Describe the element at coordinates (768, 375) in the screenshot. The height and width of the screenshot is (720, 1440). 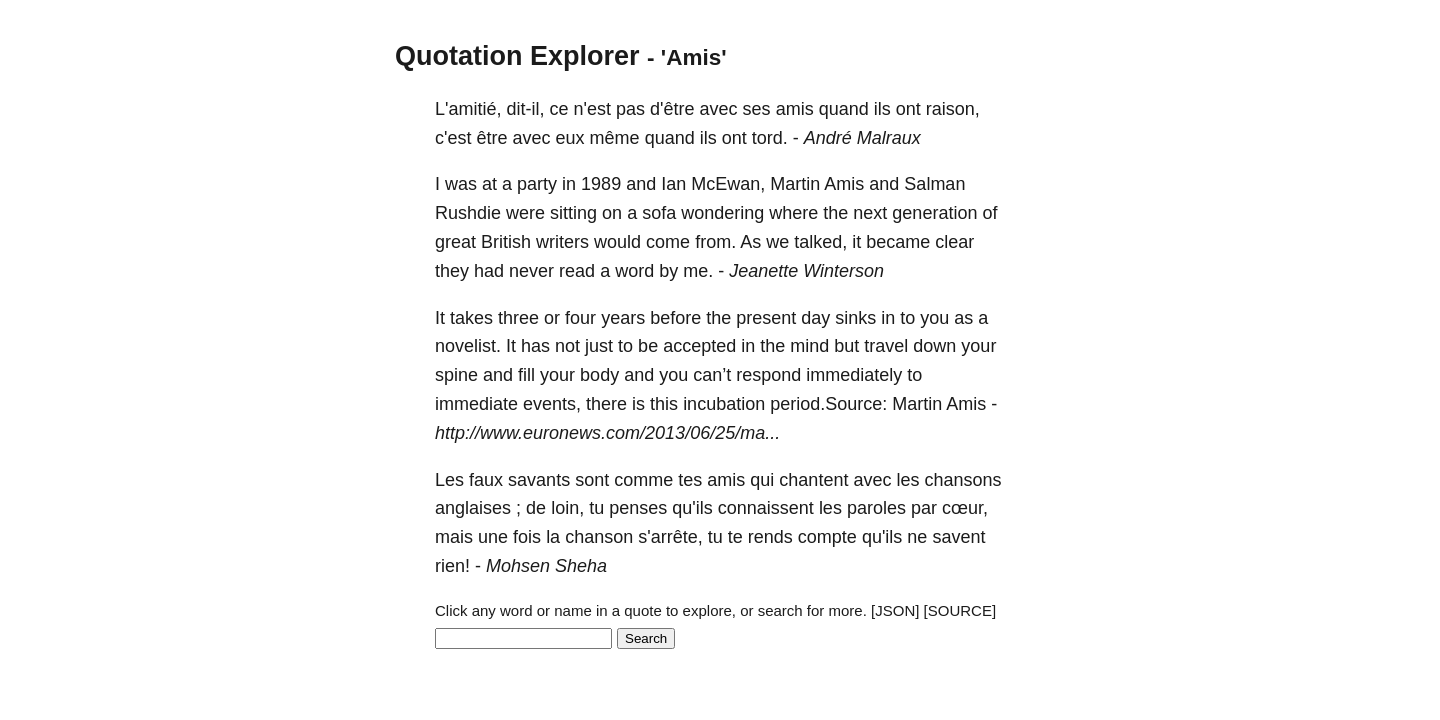
I see `respond` at that location.